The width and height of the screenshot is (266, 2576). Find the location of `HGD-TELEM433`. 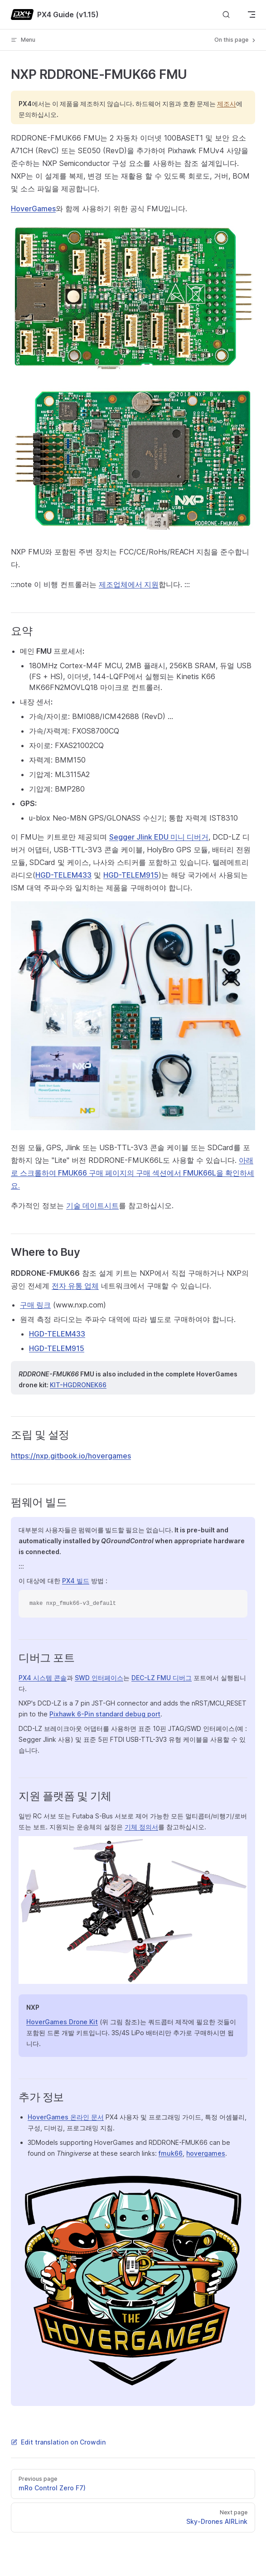

HGD-TELEM433 is located at coordinates (63, 875).